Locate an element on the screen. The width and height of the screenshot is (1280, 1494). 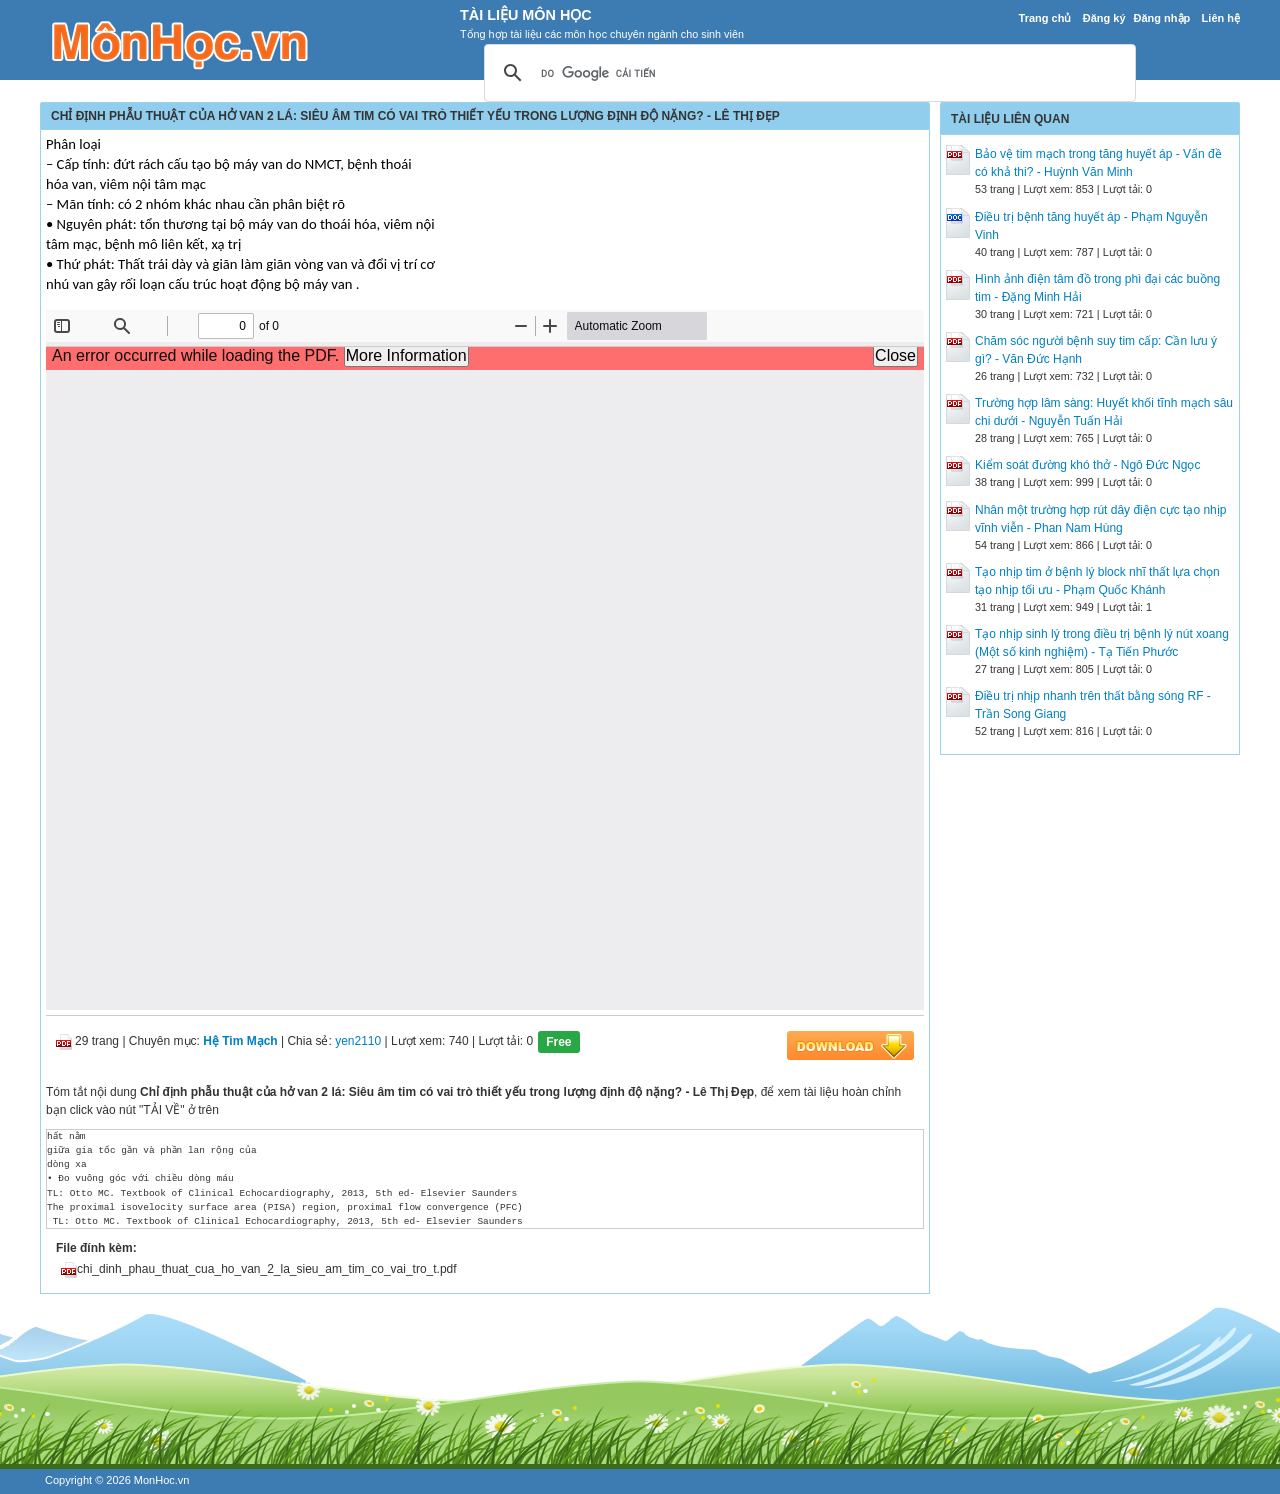
Kiểm soát đường khó thở - Ngô Đức Ngọc is located at coordinates (1087, 465).